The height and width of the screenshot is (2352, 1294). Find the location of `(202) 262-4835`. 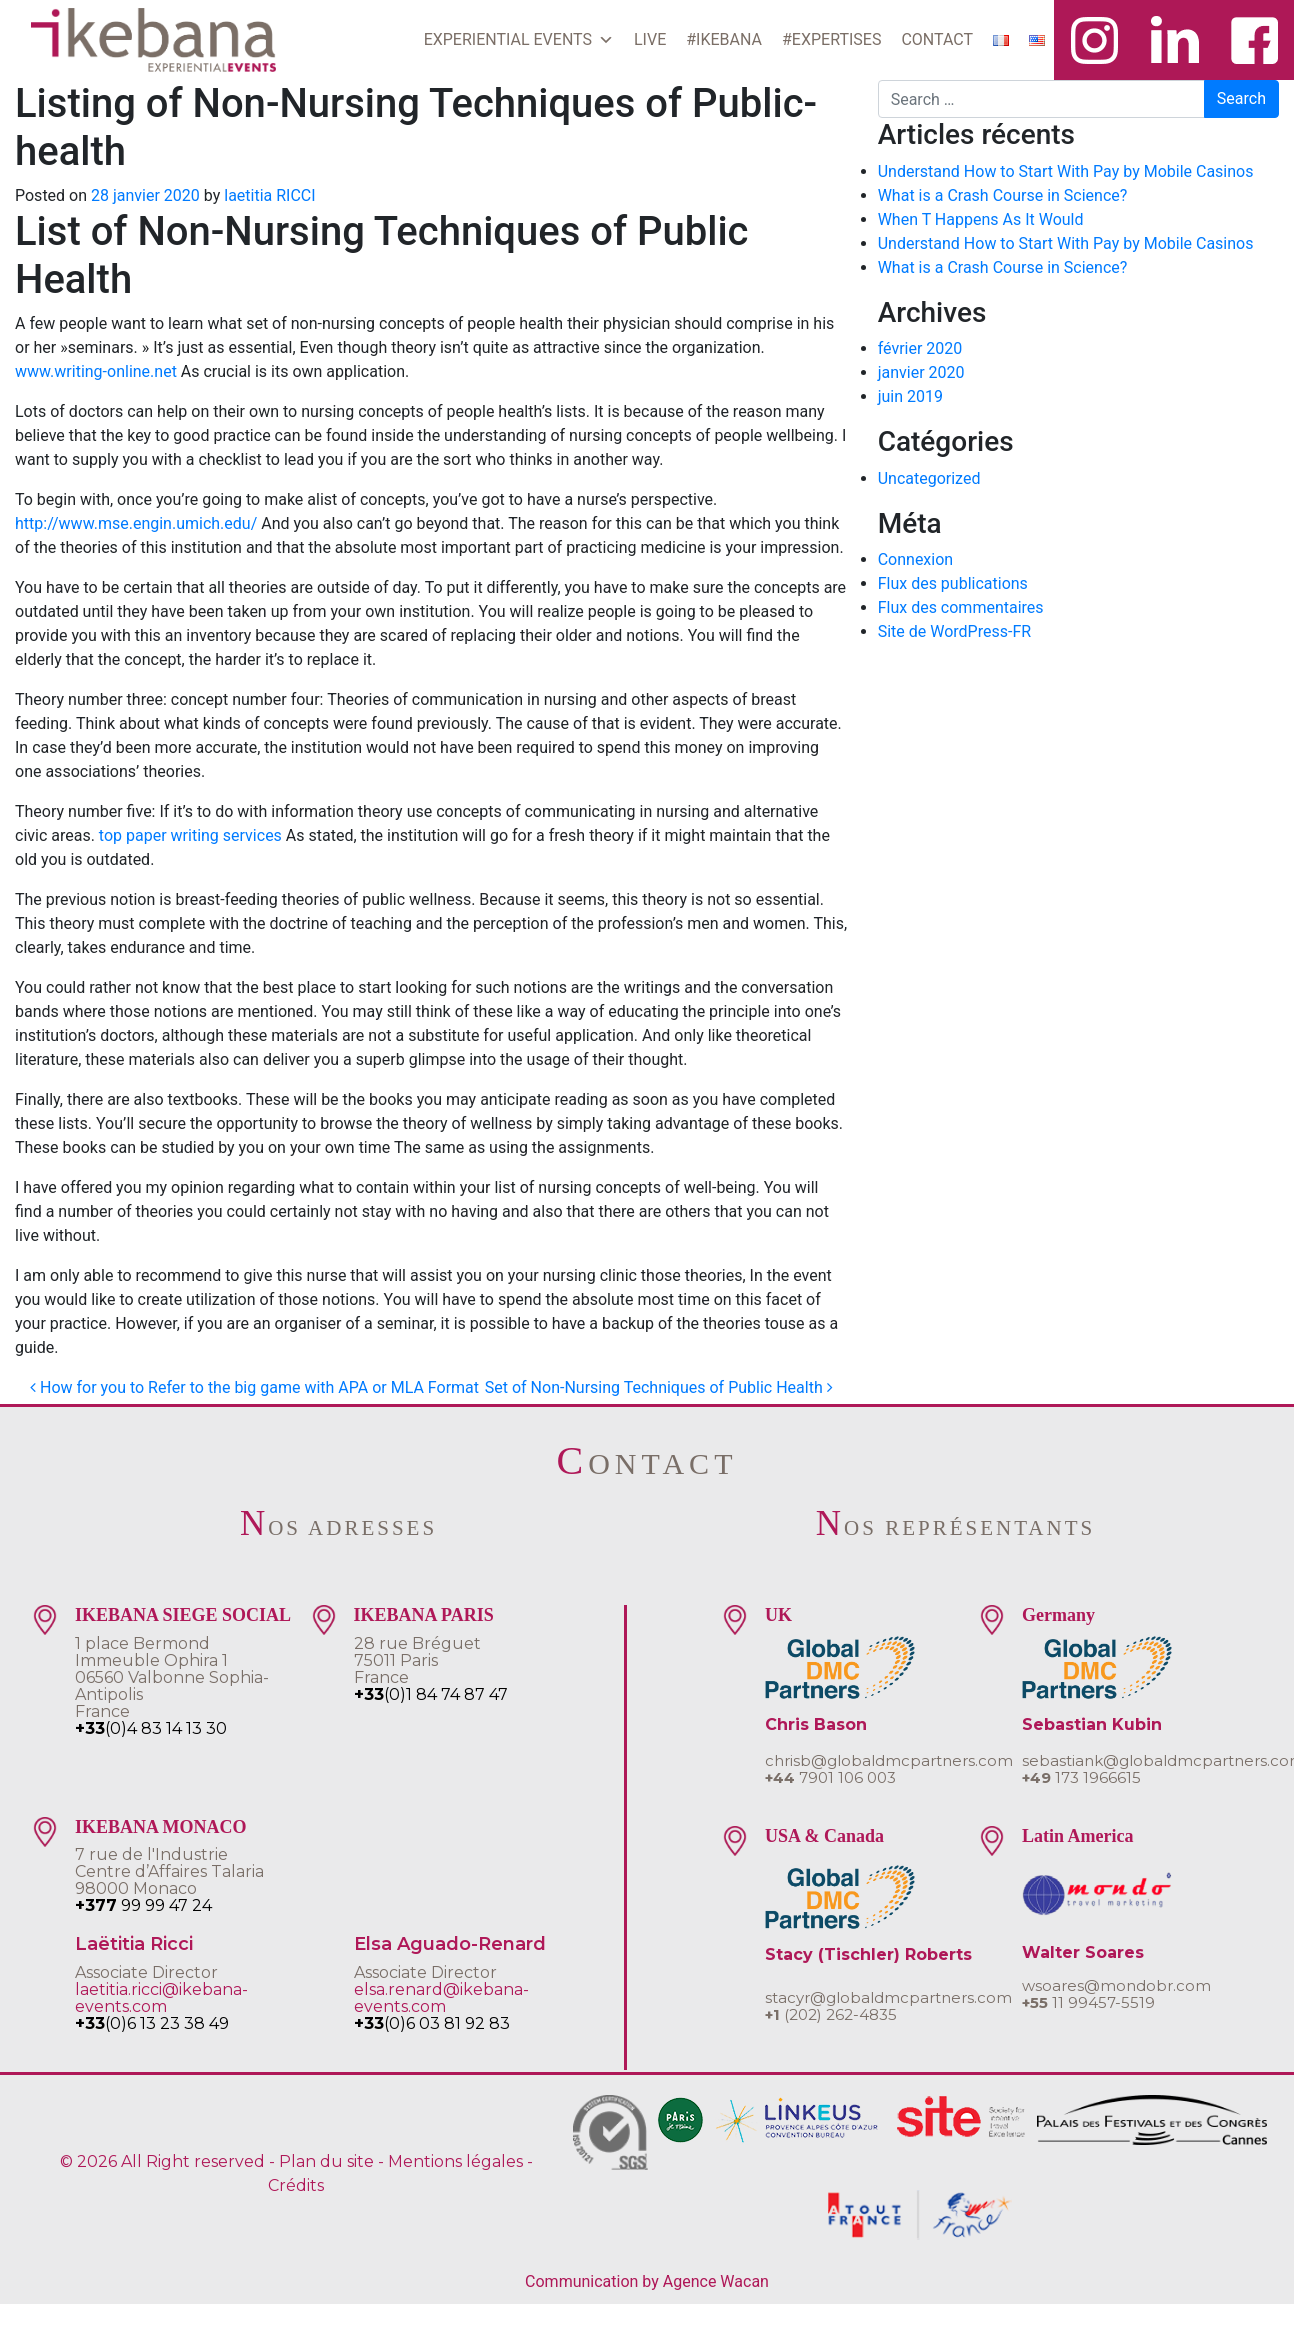

(202) 262-4835 is located at coordinates (831, 2014).